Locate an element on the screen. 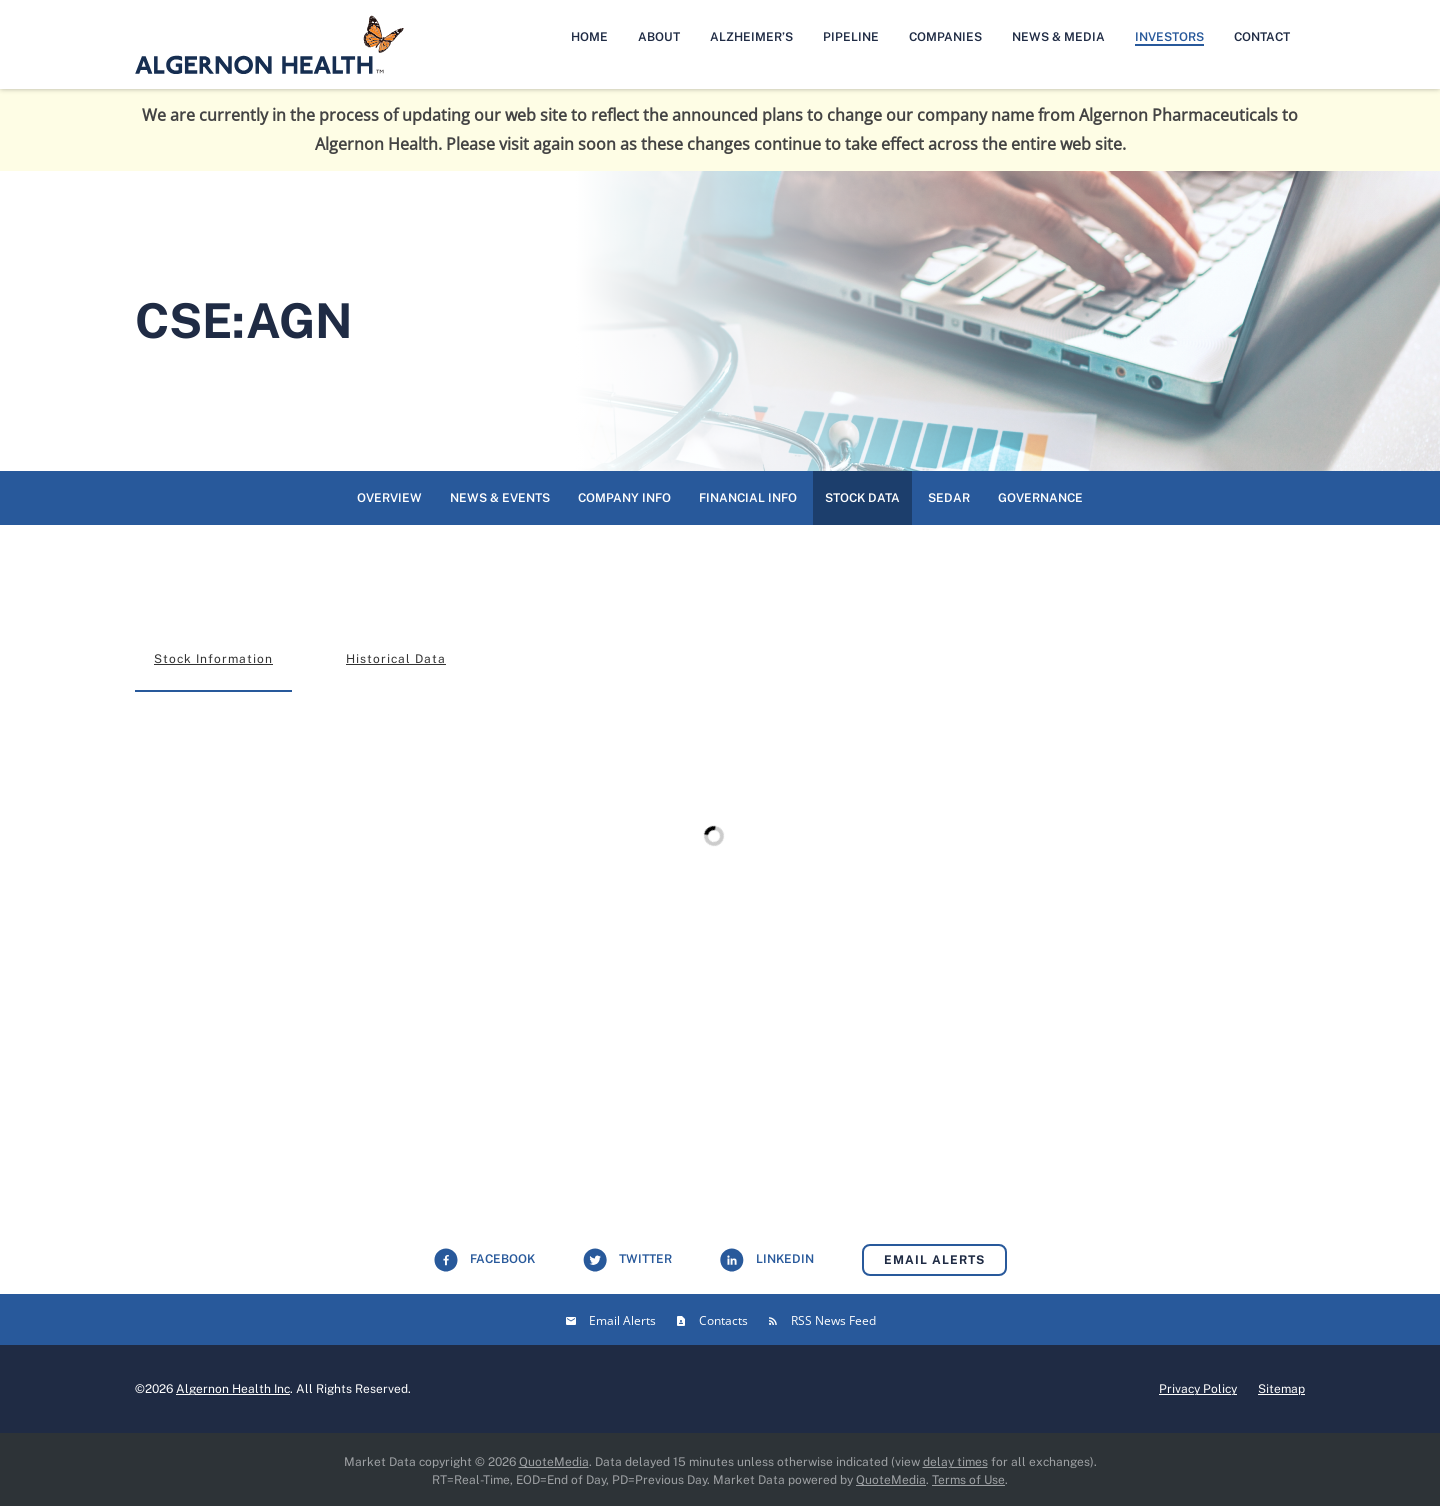 The width and height of the screenshot is (1440, 1506). News & Media is located at coordinates (1058, 37).